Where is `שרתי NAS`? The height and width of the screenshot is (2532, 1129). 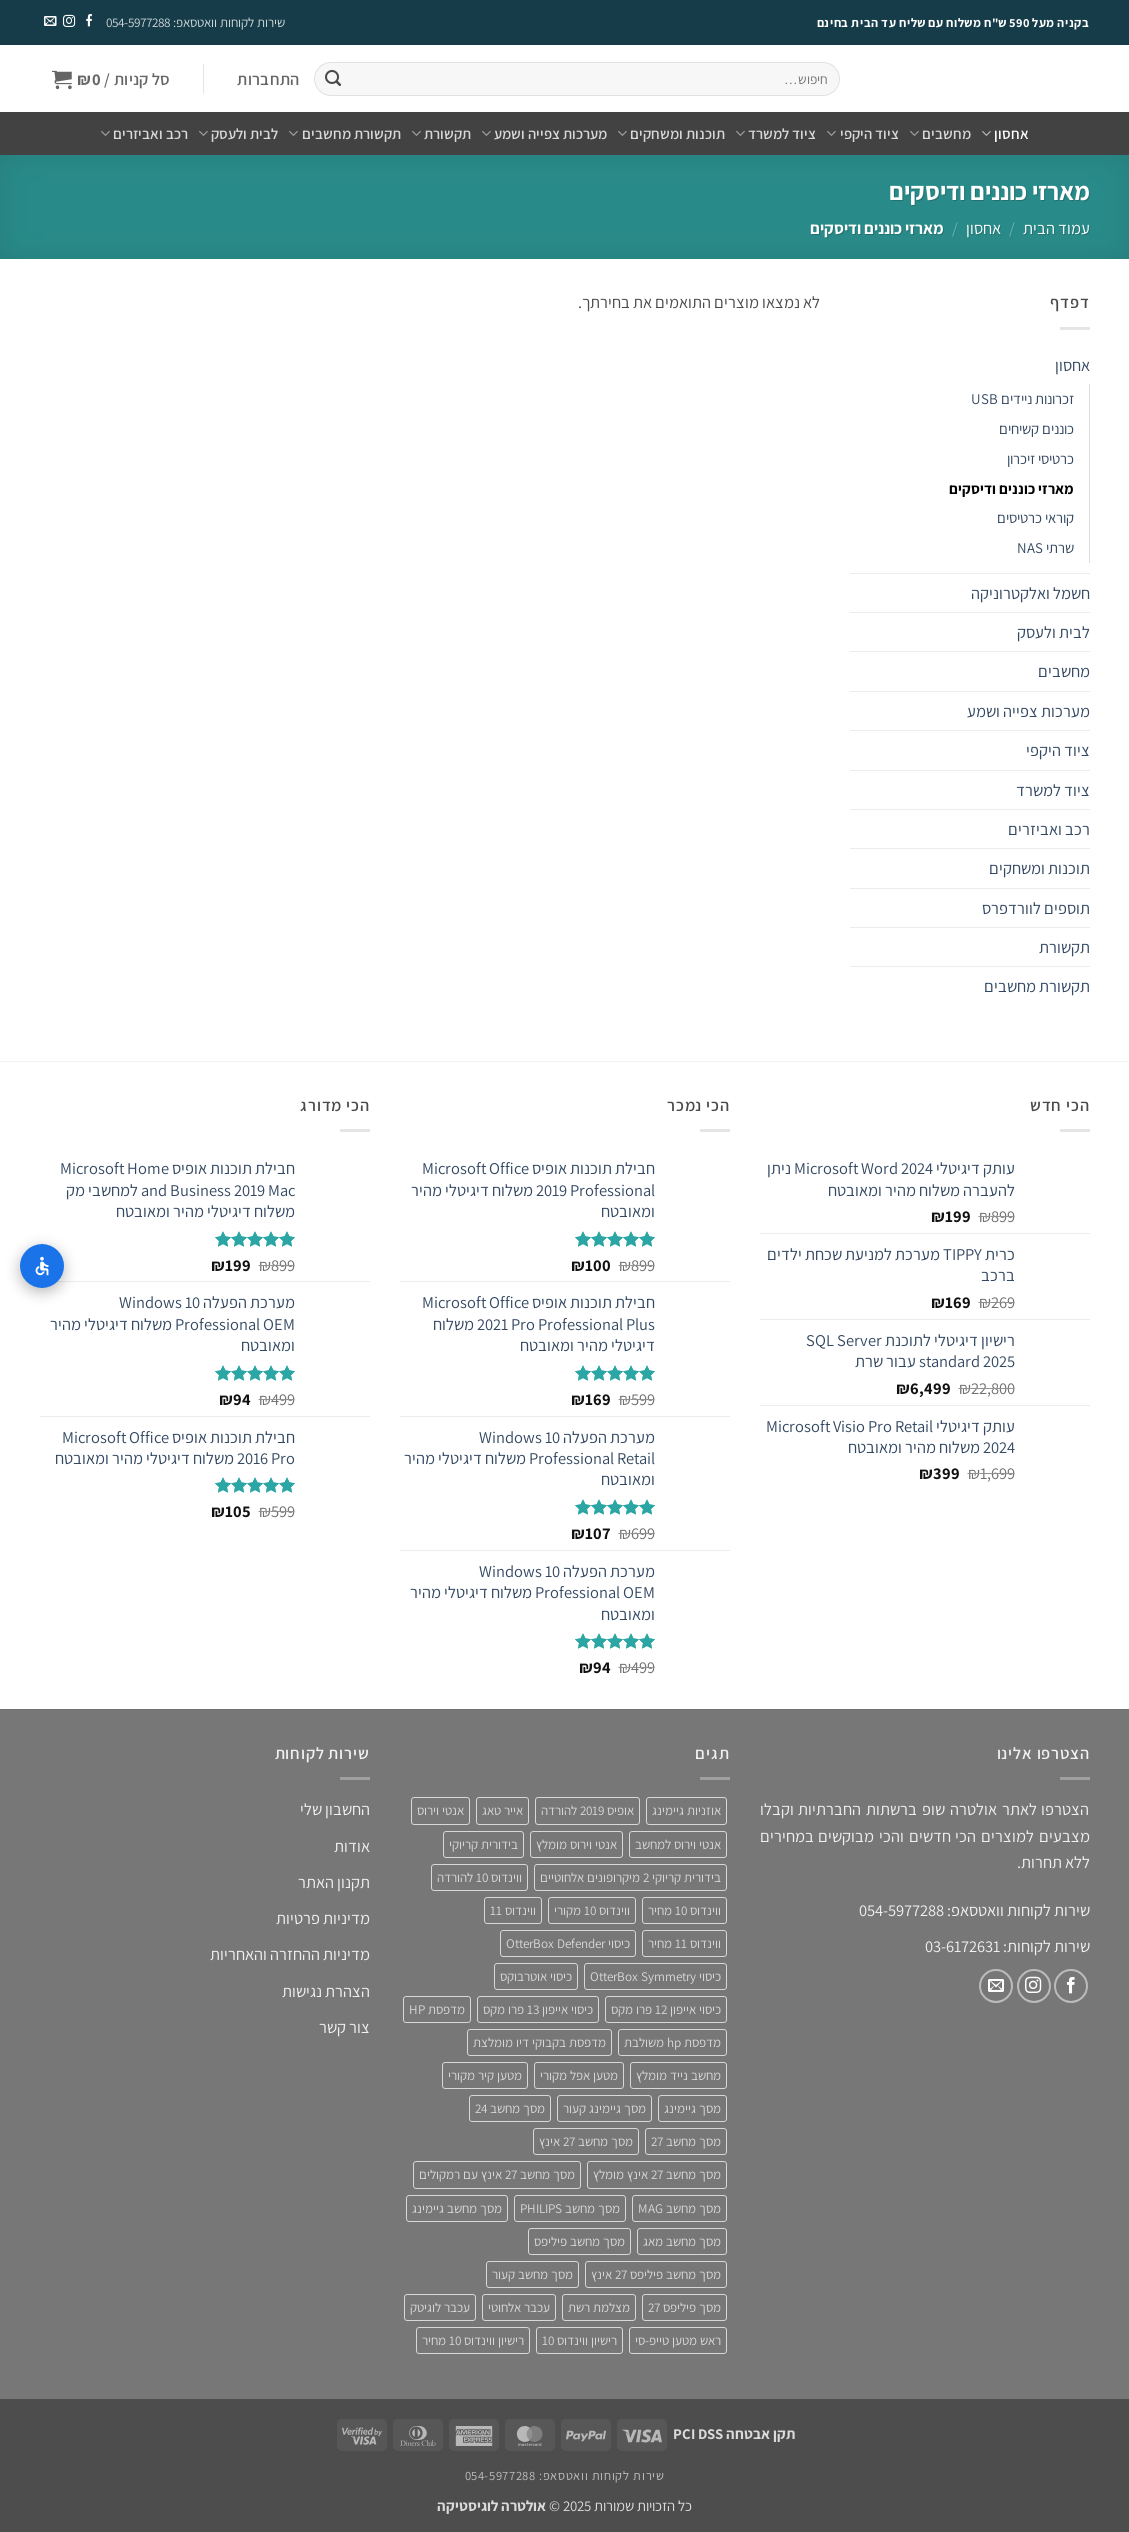
שרתי NAS is located at coordinates (1045, 547).